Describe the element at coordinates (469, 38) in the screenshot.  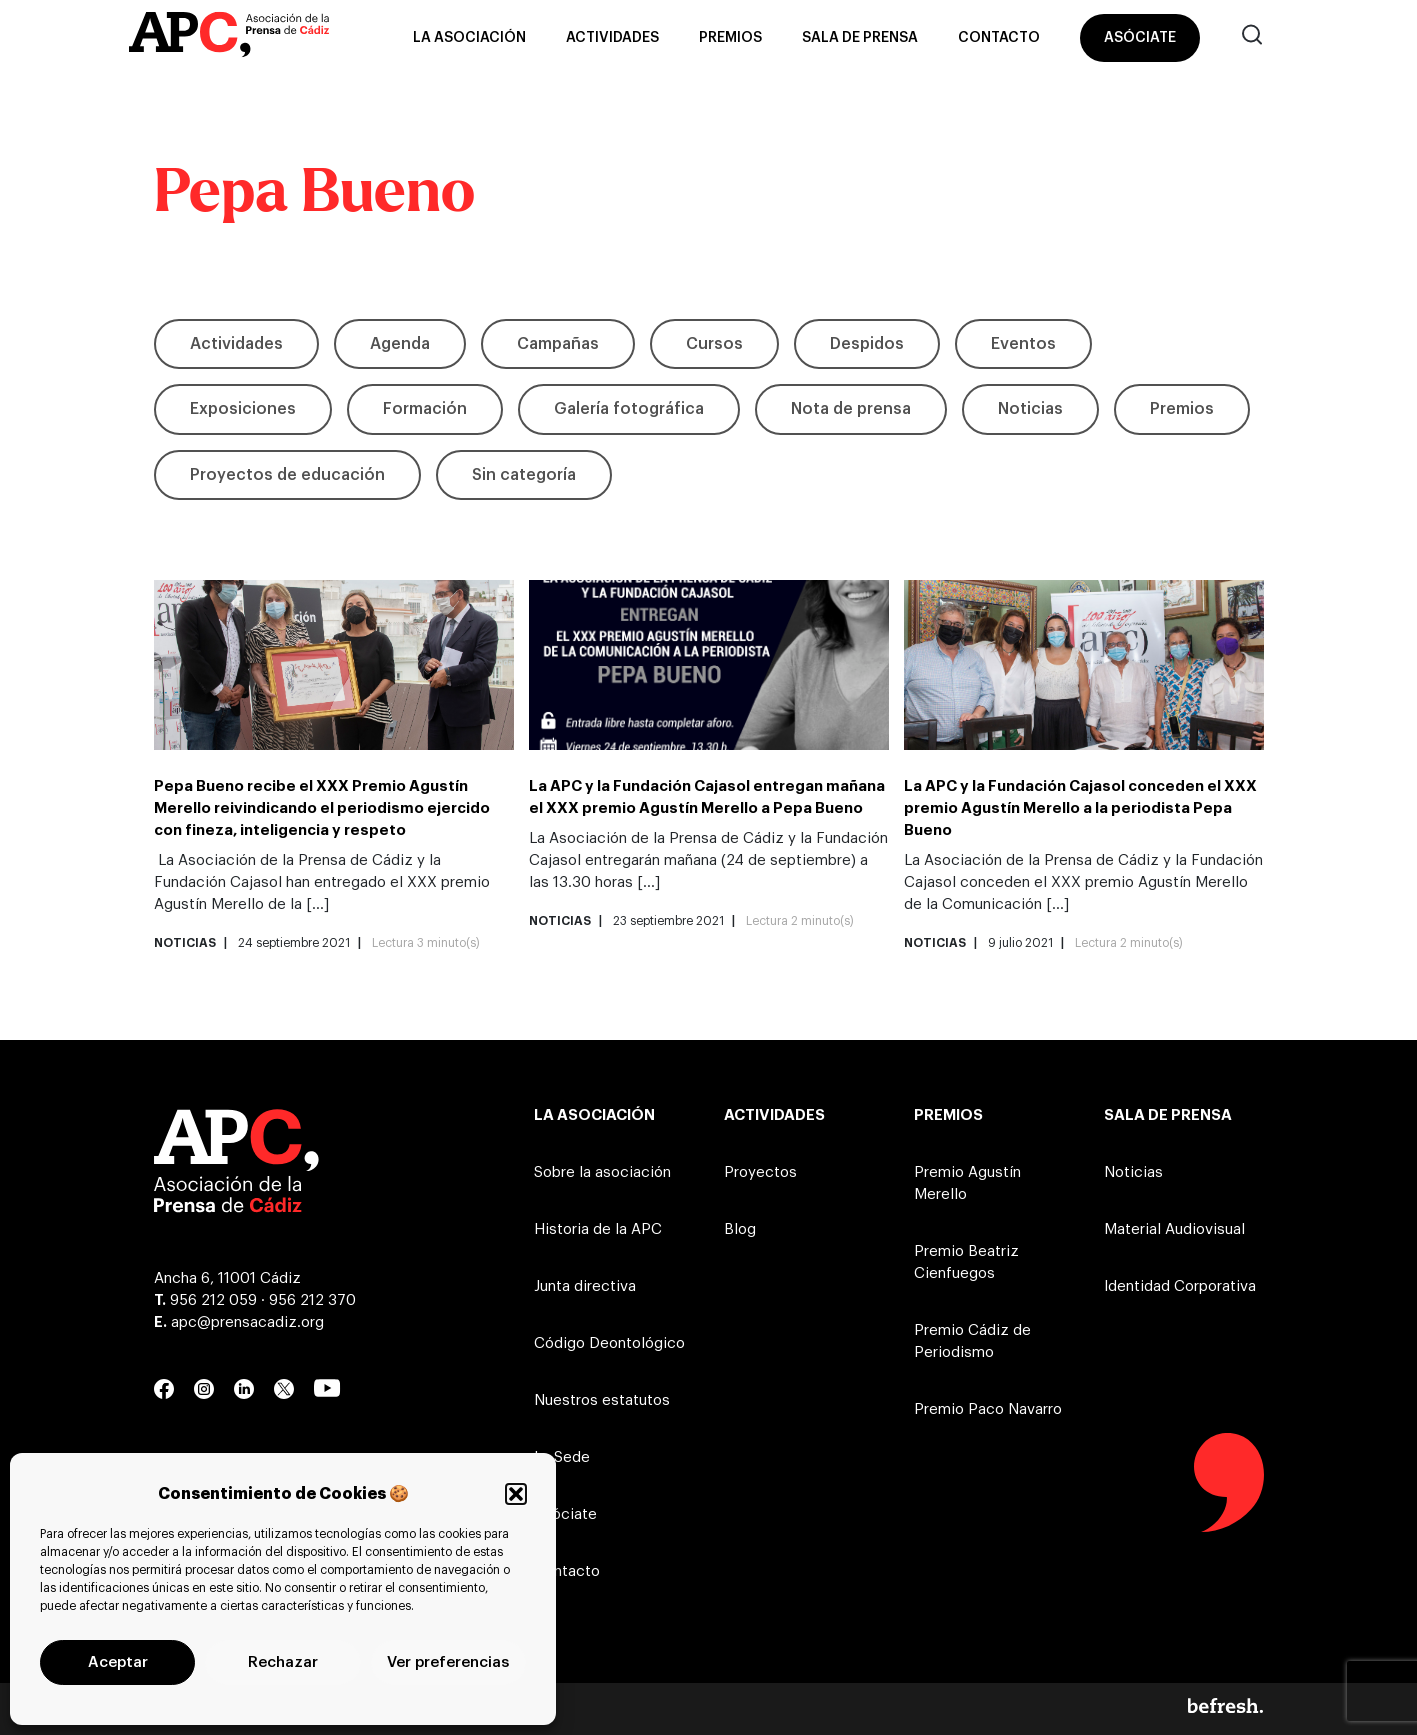
I see `La asociación` at that location.